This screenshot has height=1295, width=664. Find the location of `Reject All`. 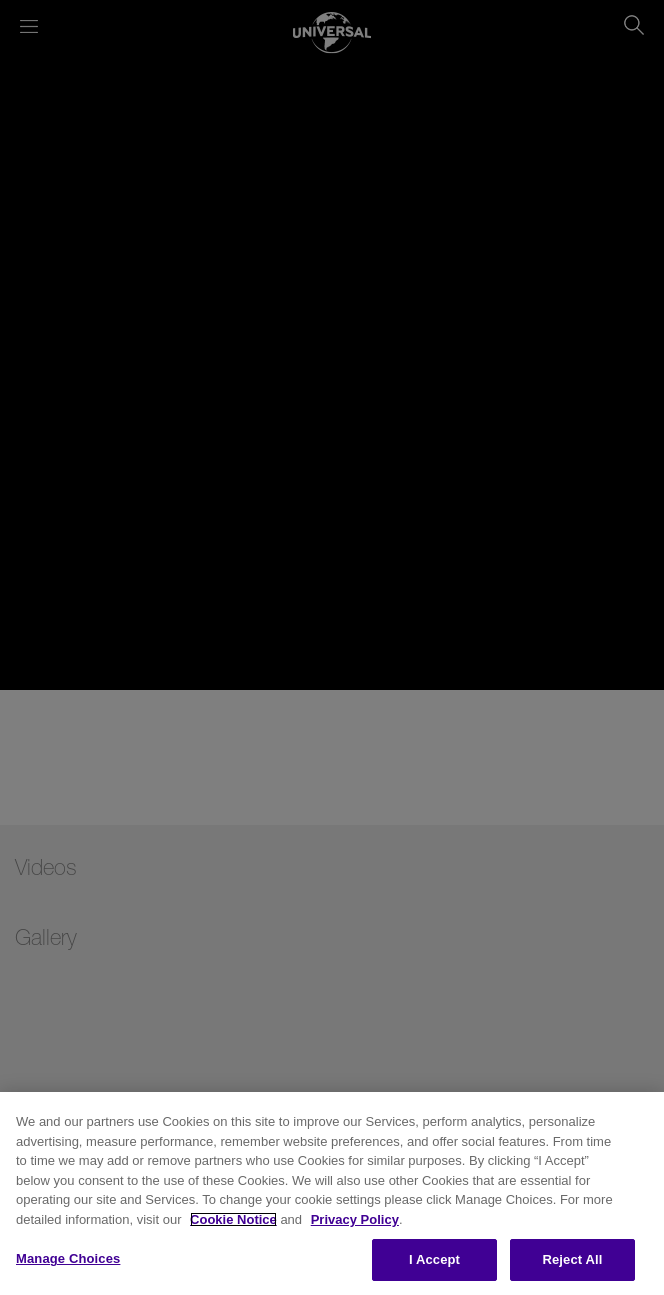

Reject All is located at coordinates (572, 1259).